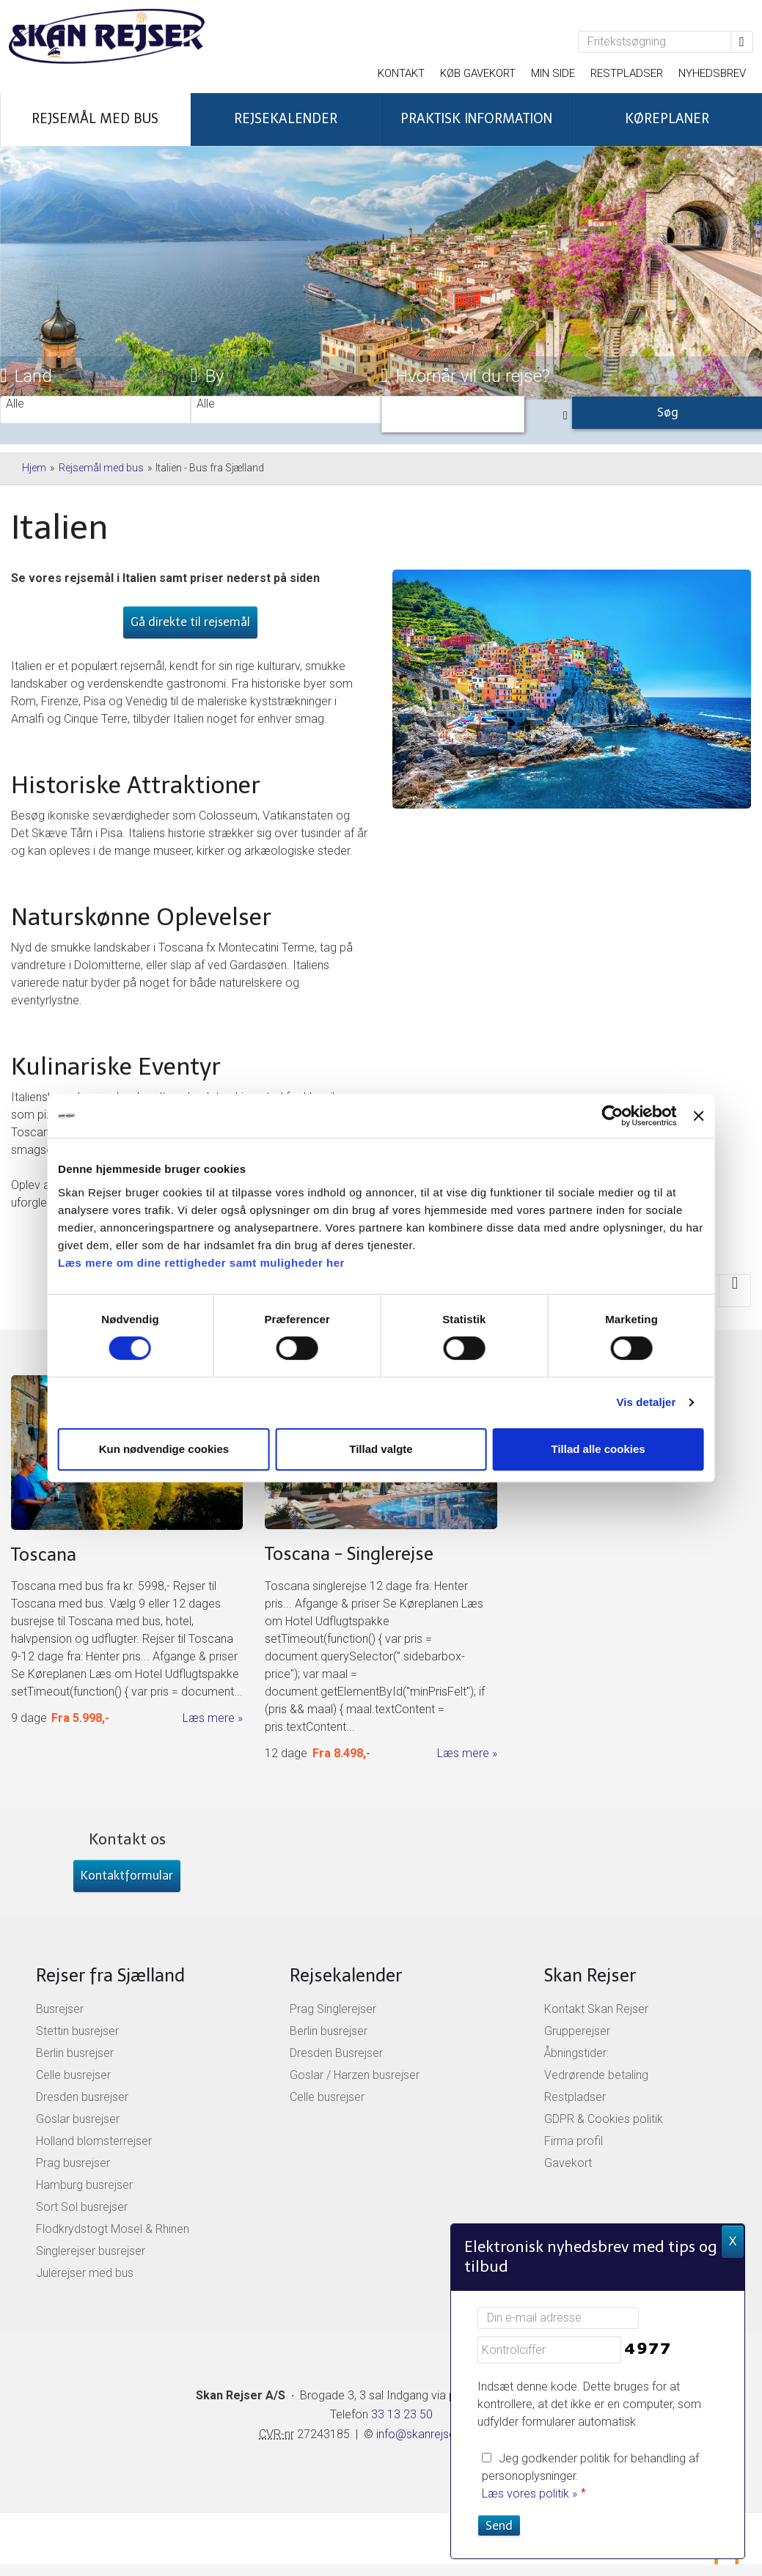  What do you see at coordinates (712, 73) in the screenshot?
I see `Nyhedsbrev` at bounding box center [712, 73].